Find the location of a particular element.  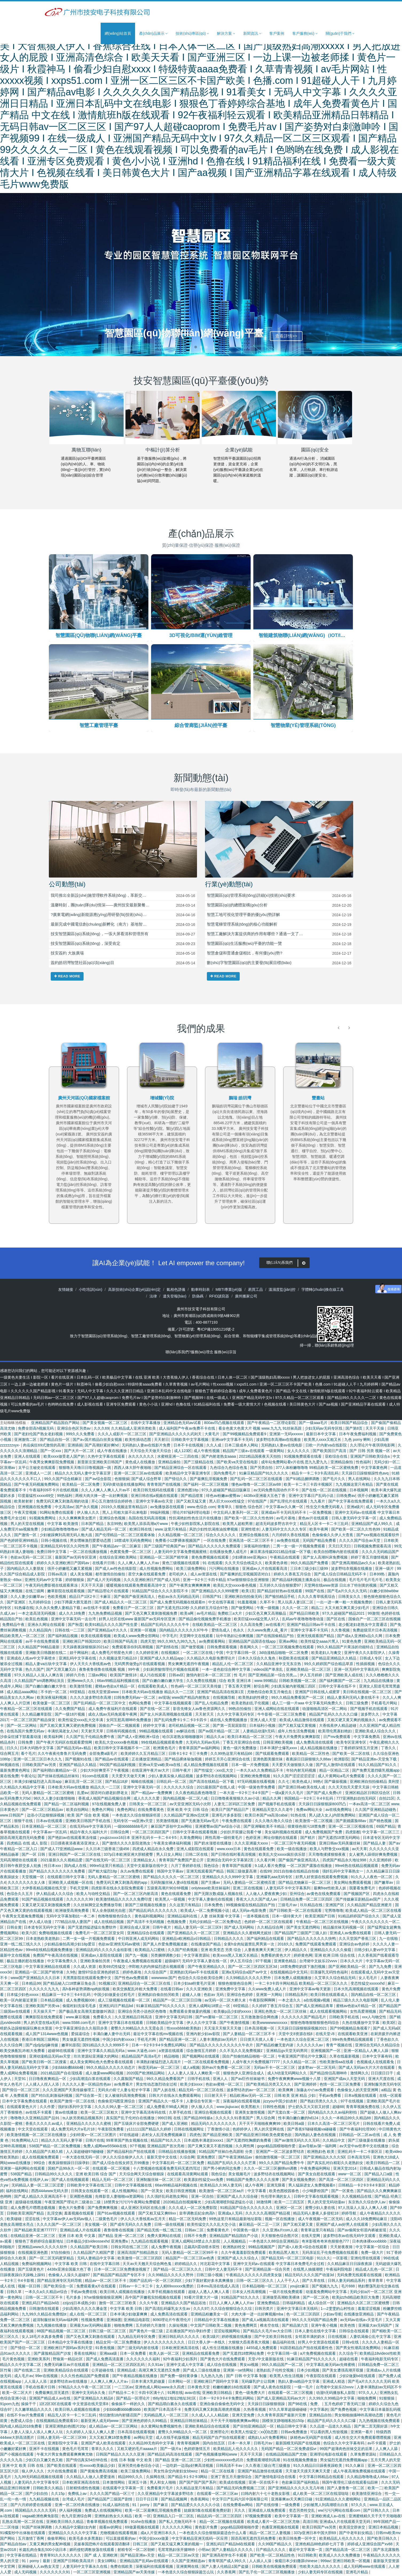

精品国产三级a∨在线观看 一级黄网站 is located at coordinates (254, 1452).